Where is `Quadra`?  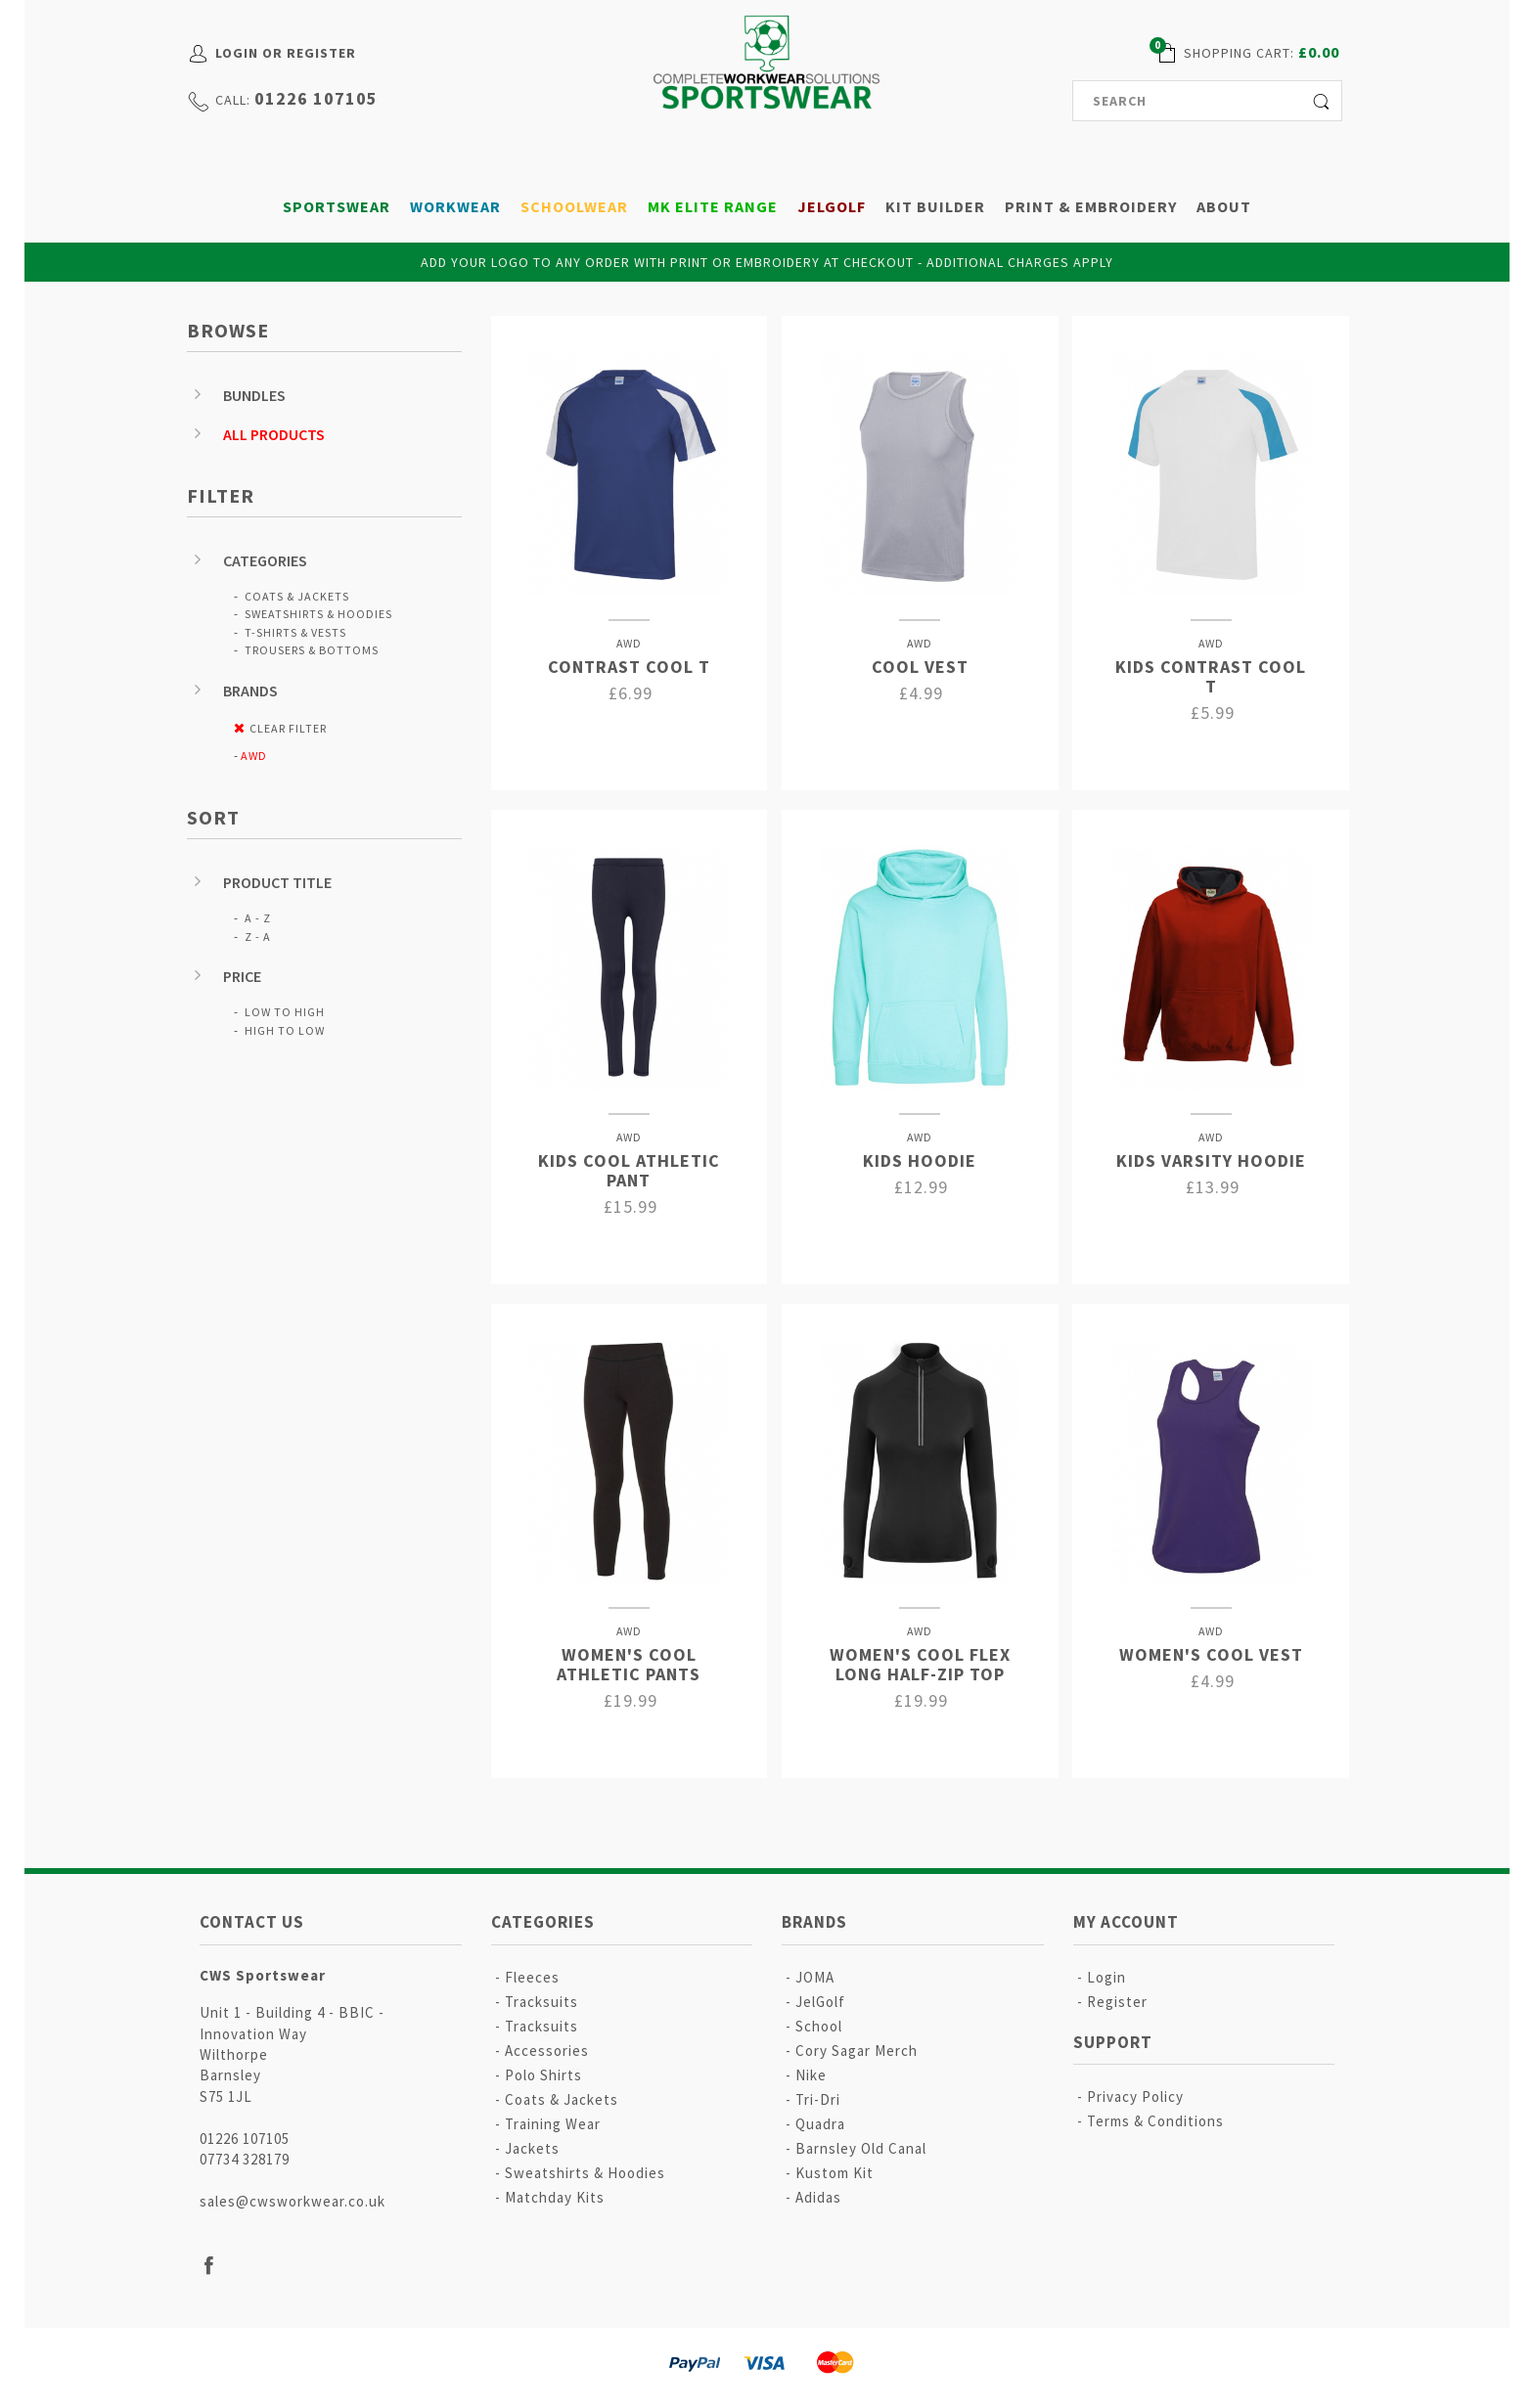 Quadra is located at coordinates (820, 2124).